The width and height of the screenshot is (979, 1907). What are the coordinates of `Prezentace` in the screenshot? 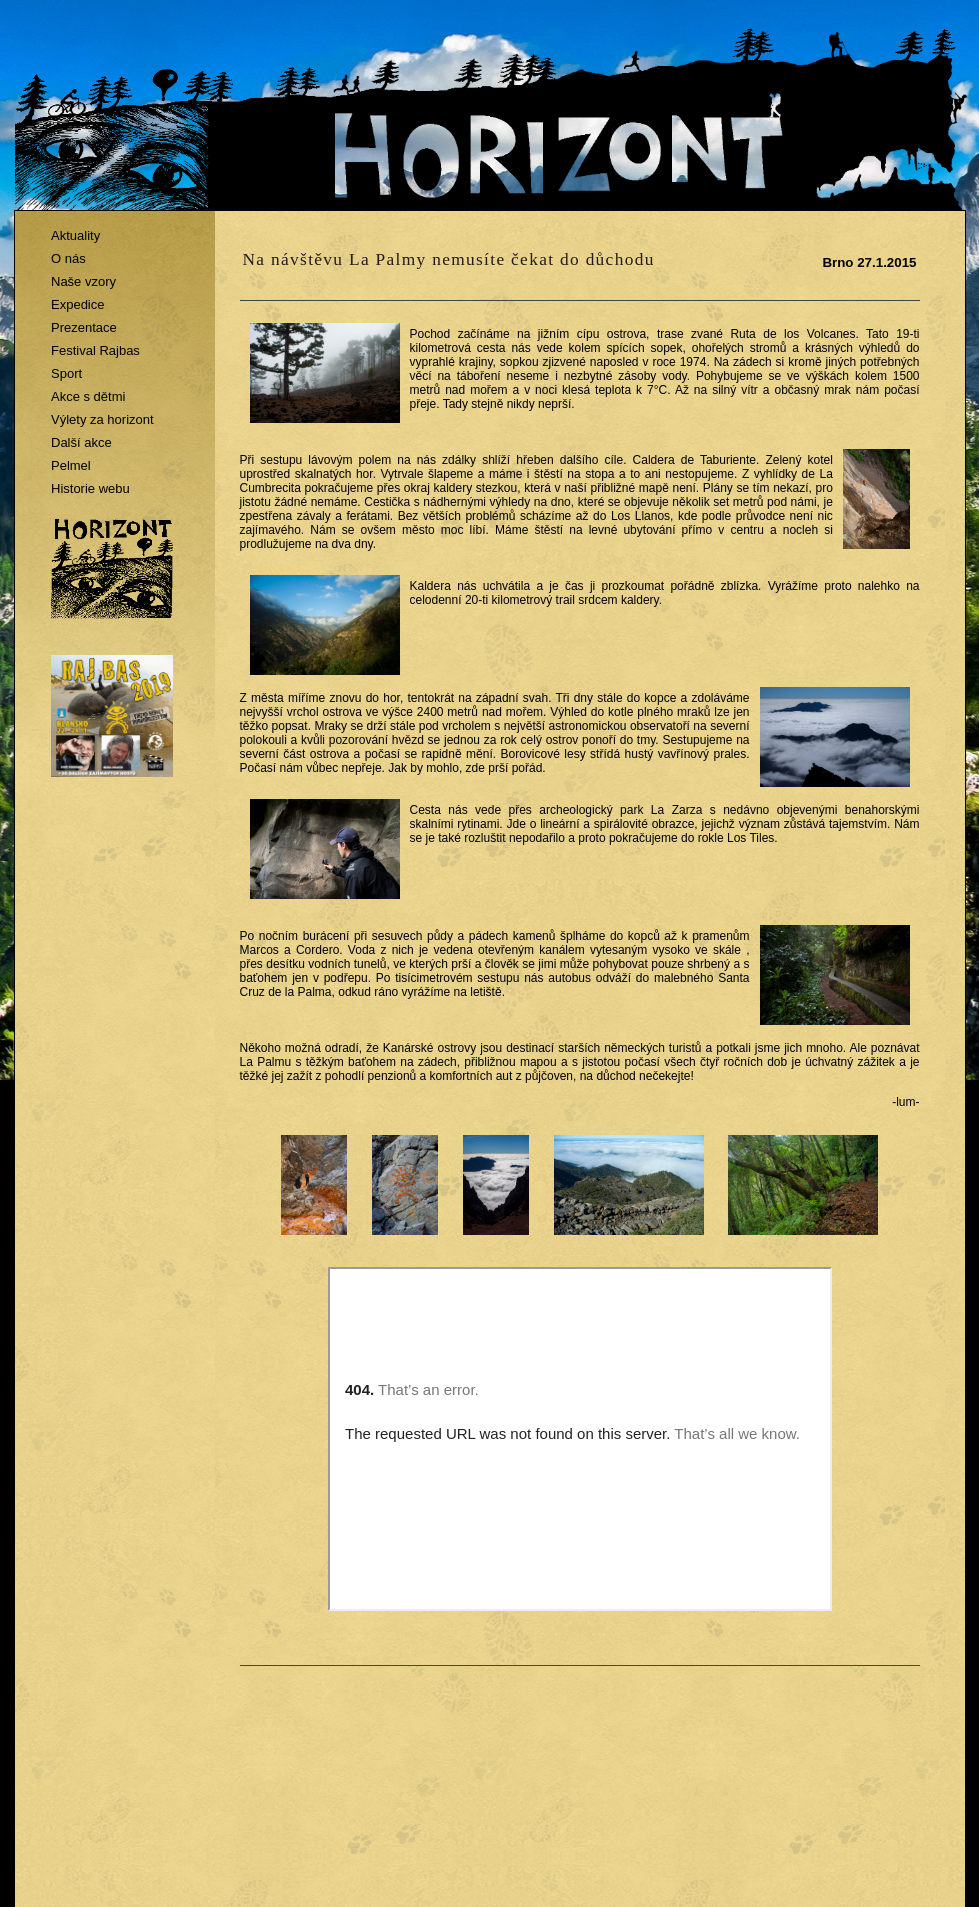 It's located at (84, 327).